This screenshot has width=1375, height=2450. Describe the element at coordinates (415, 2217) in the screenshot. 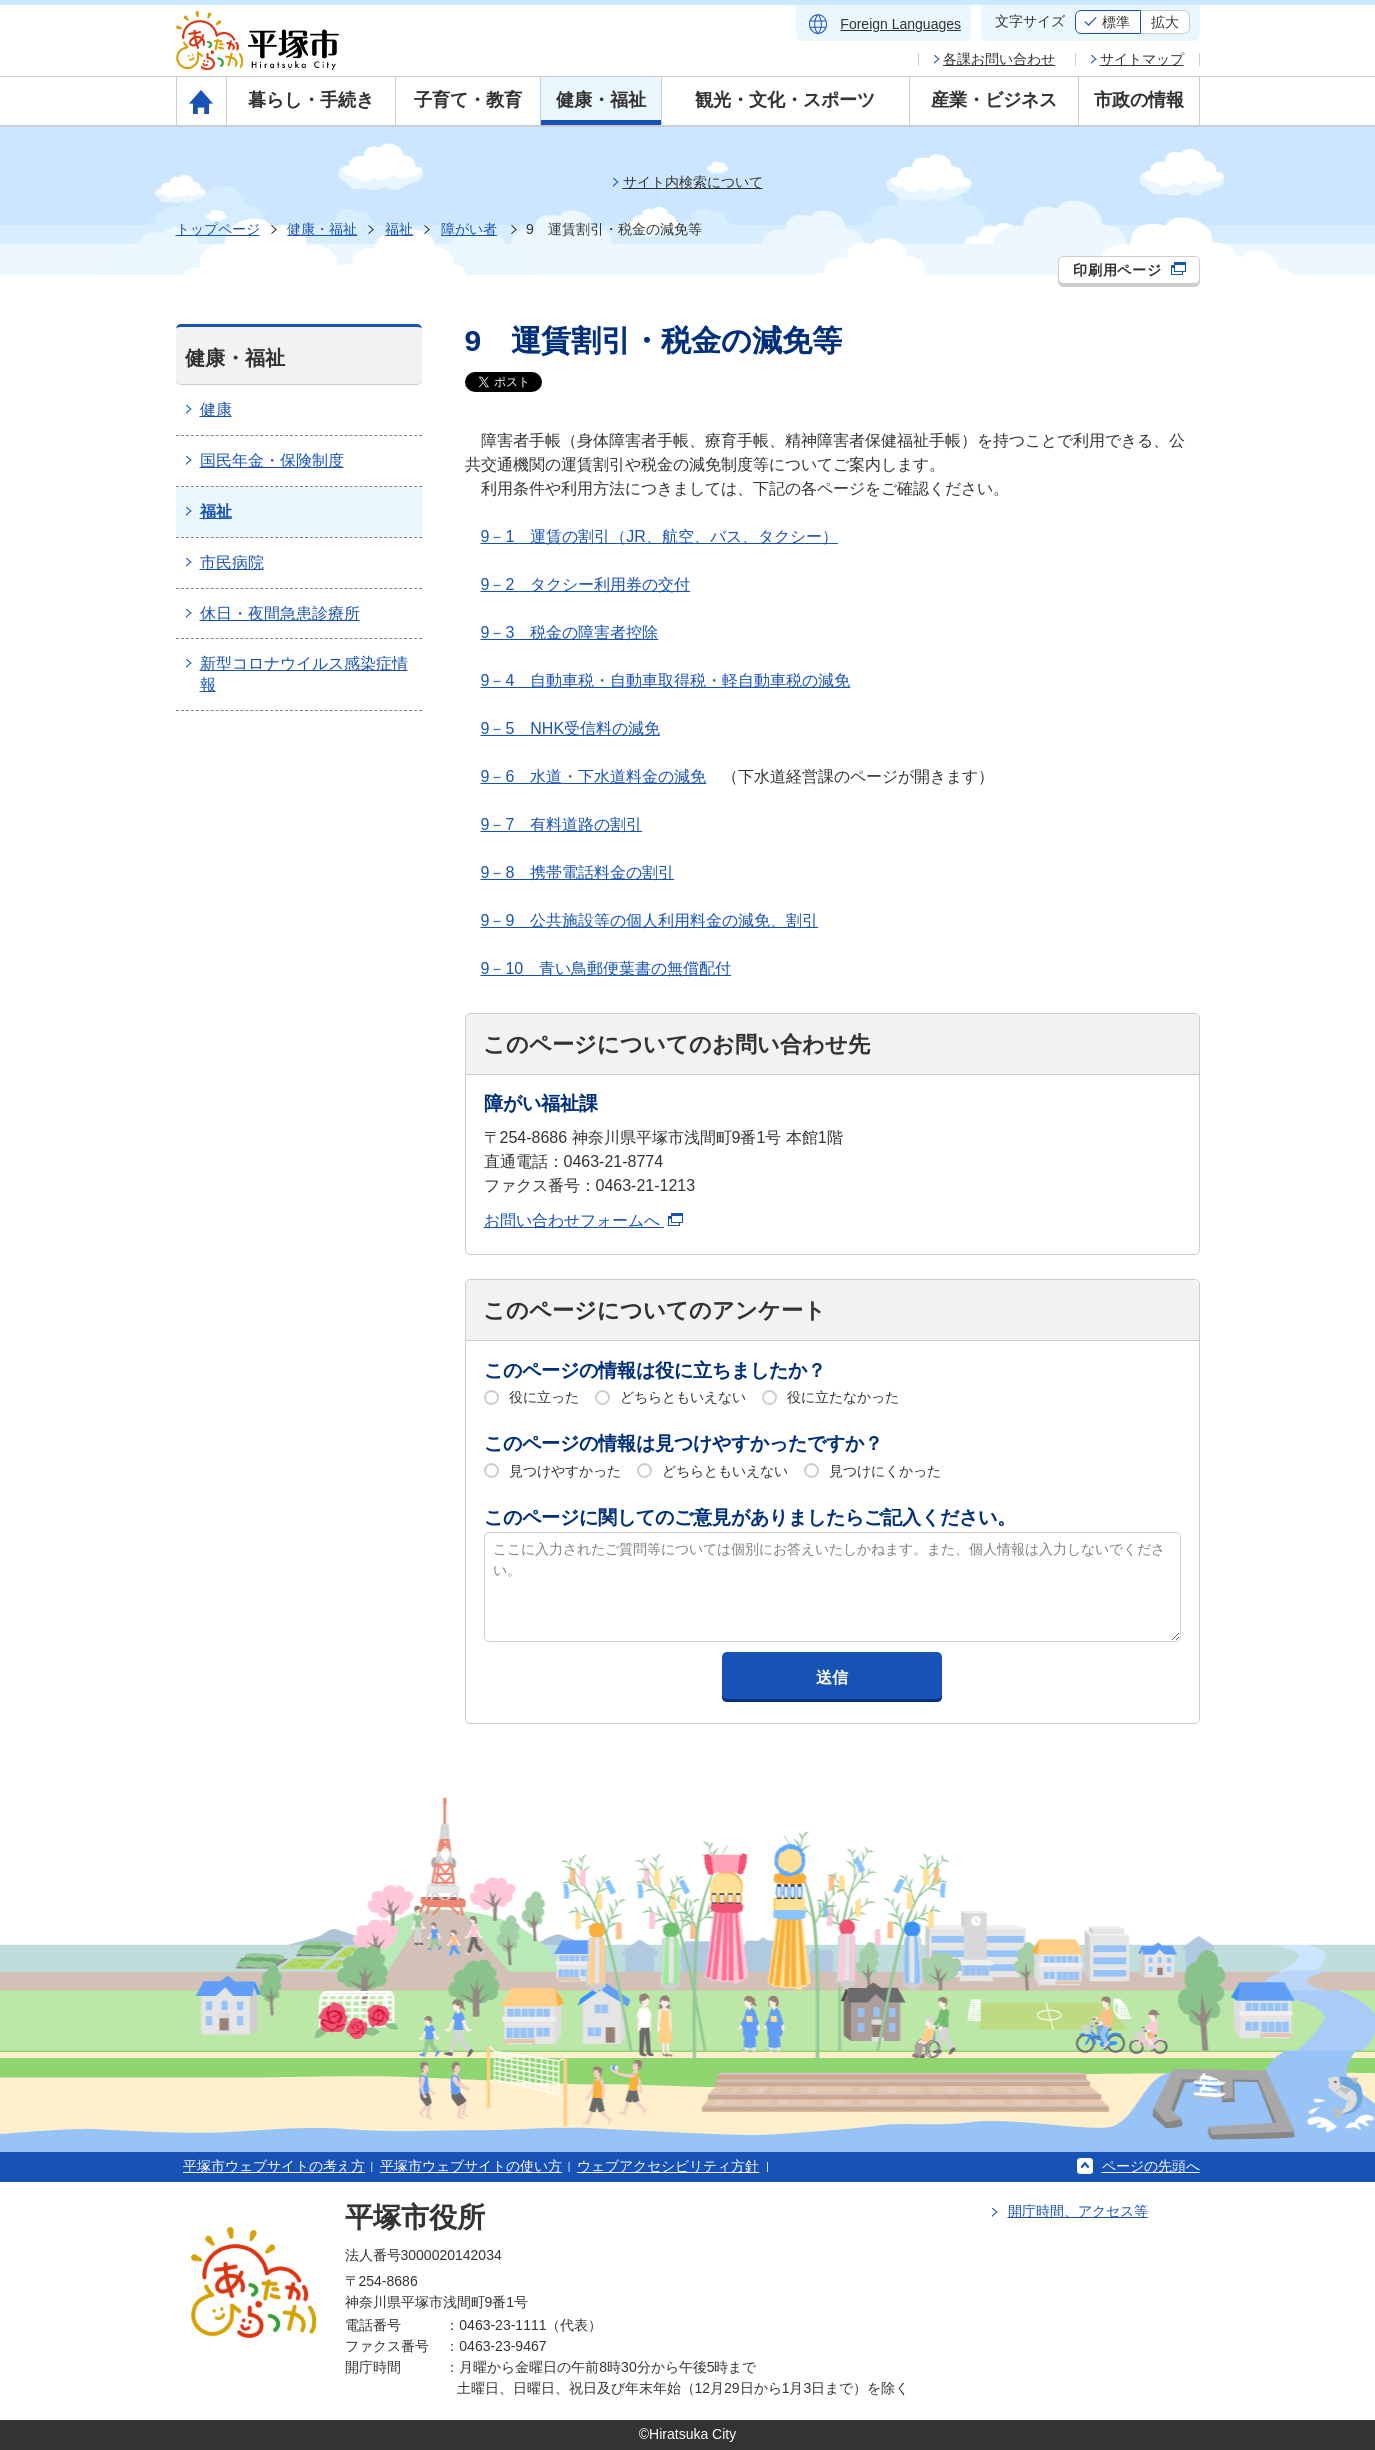

I see `平塚市役所` at that location.